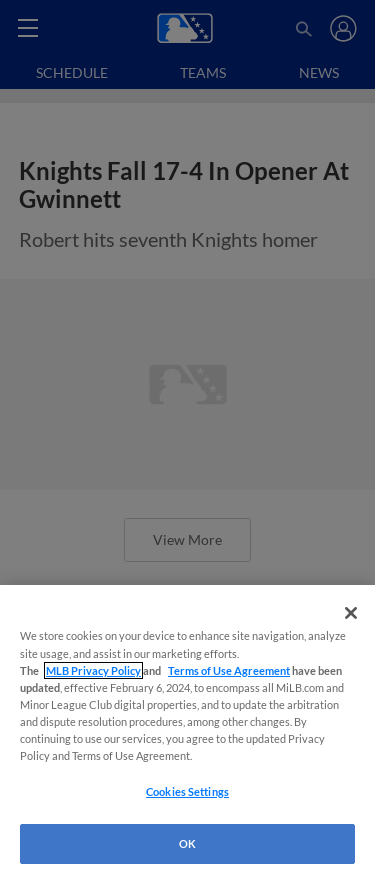 The width and height of the screenshot is (375, 878). Describe the element at coordinates (93, 670) in the screenshot. I see `MLB Privacy Policy` at that location.